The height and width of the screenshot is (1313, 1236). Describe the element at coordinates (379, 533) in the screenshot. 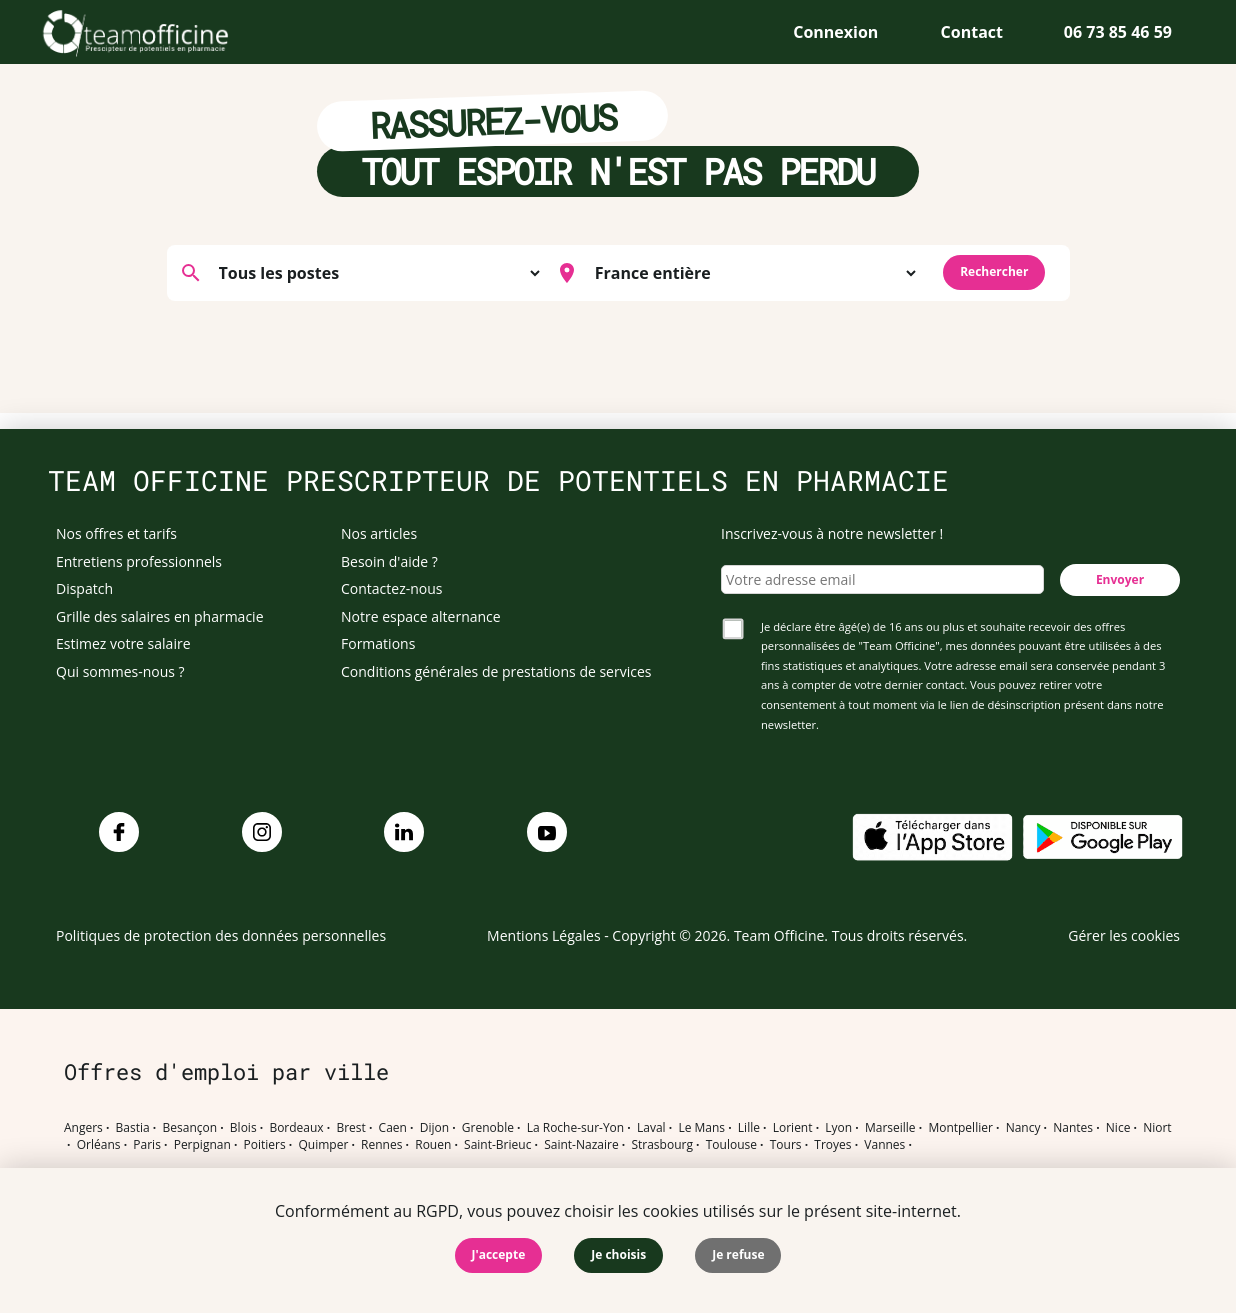

I see `Nos articles` at that location.